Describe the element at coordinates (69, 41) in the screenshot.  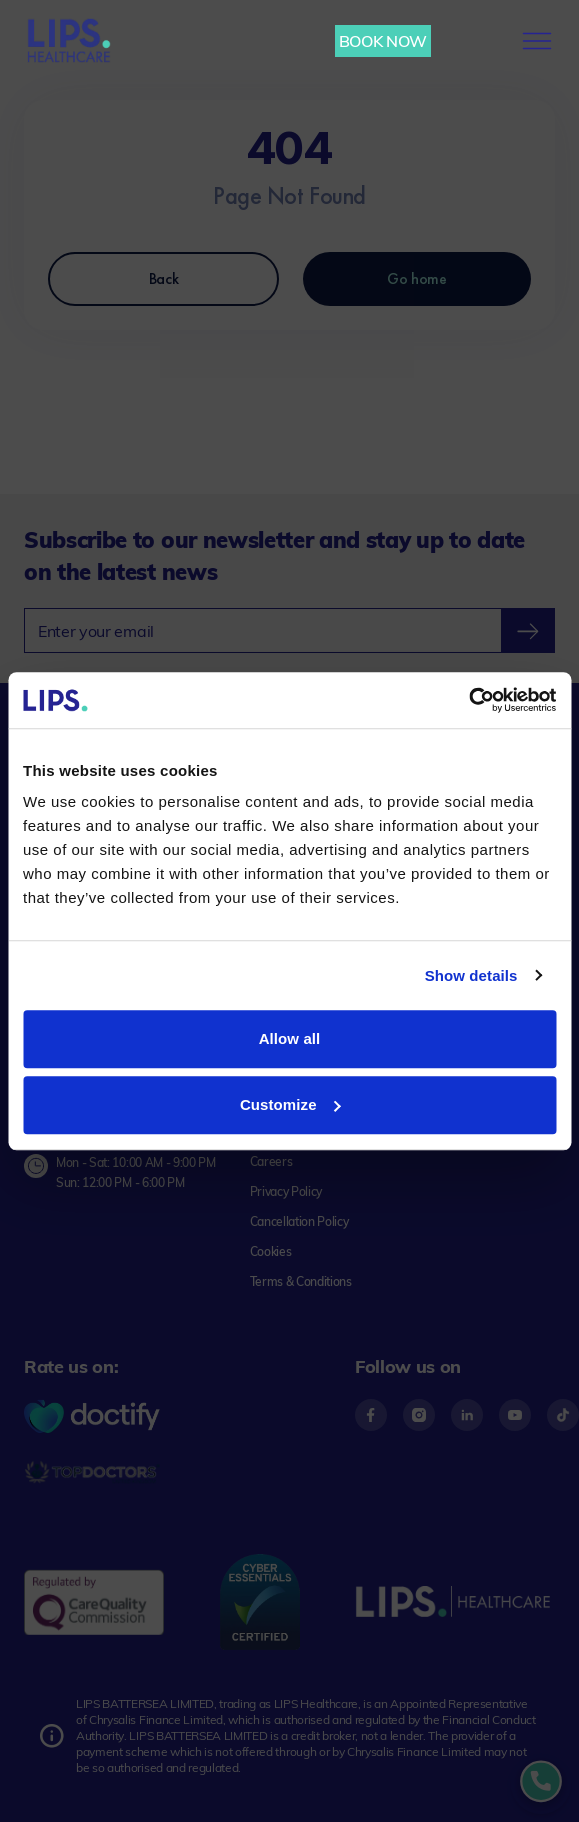
I see `[Lips Healthcare Home page]` at that location.